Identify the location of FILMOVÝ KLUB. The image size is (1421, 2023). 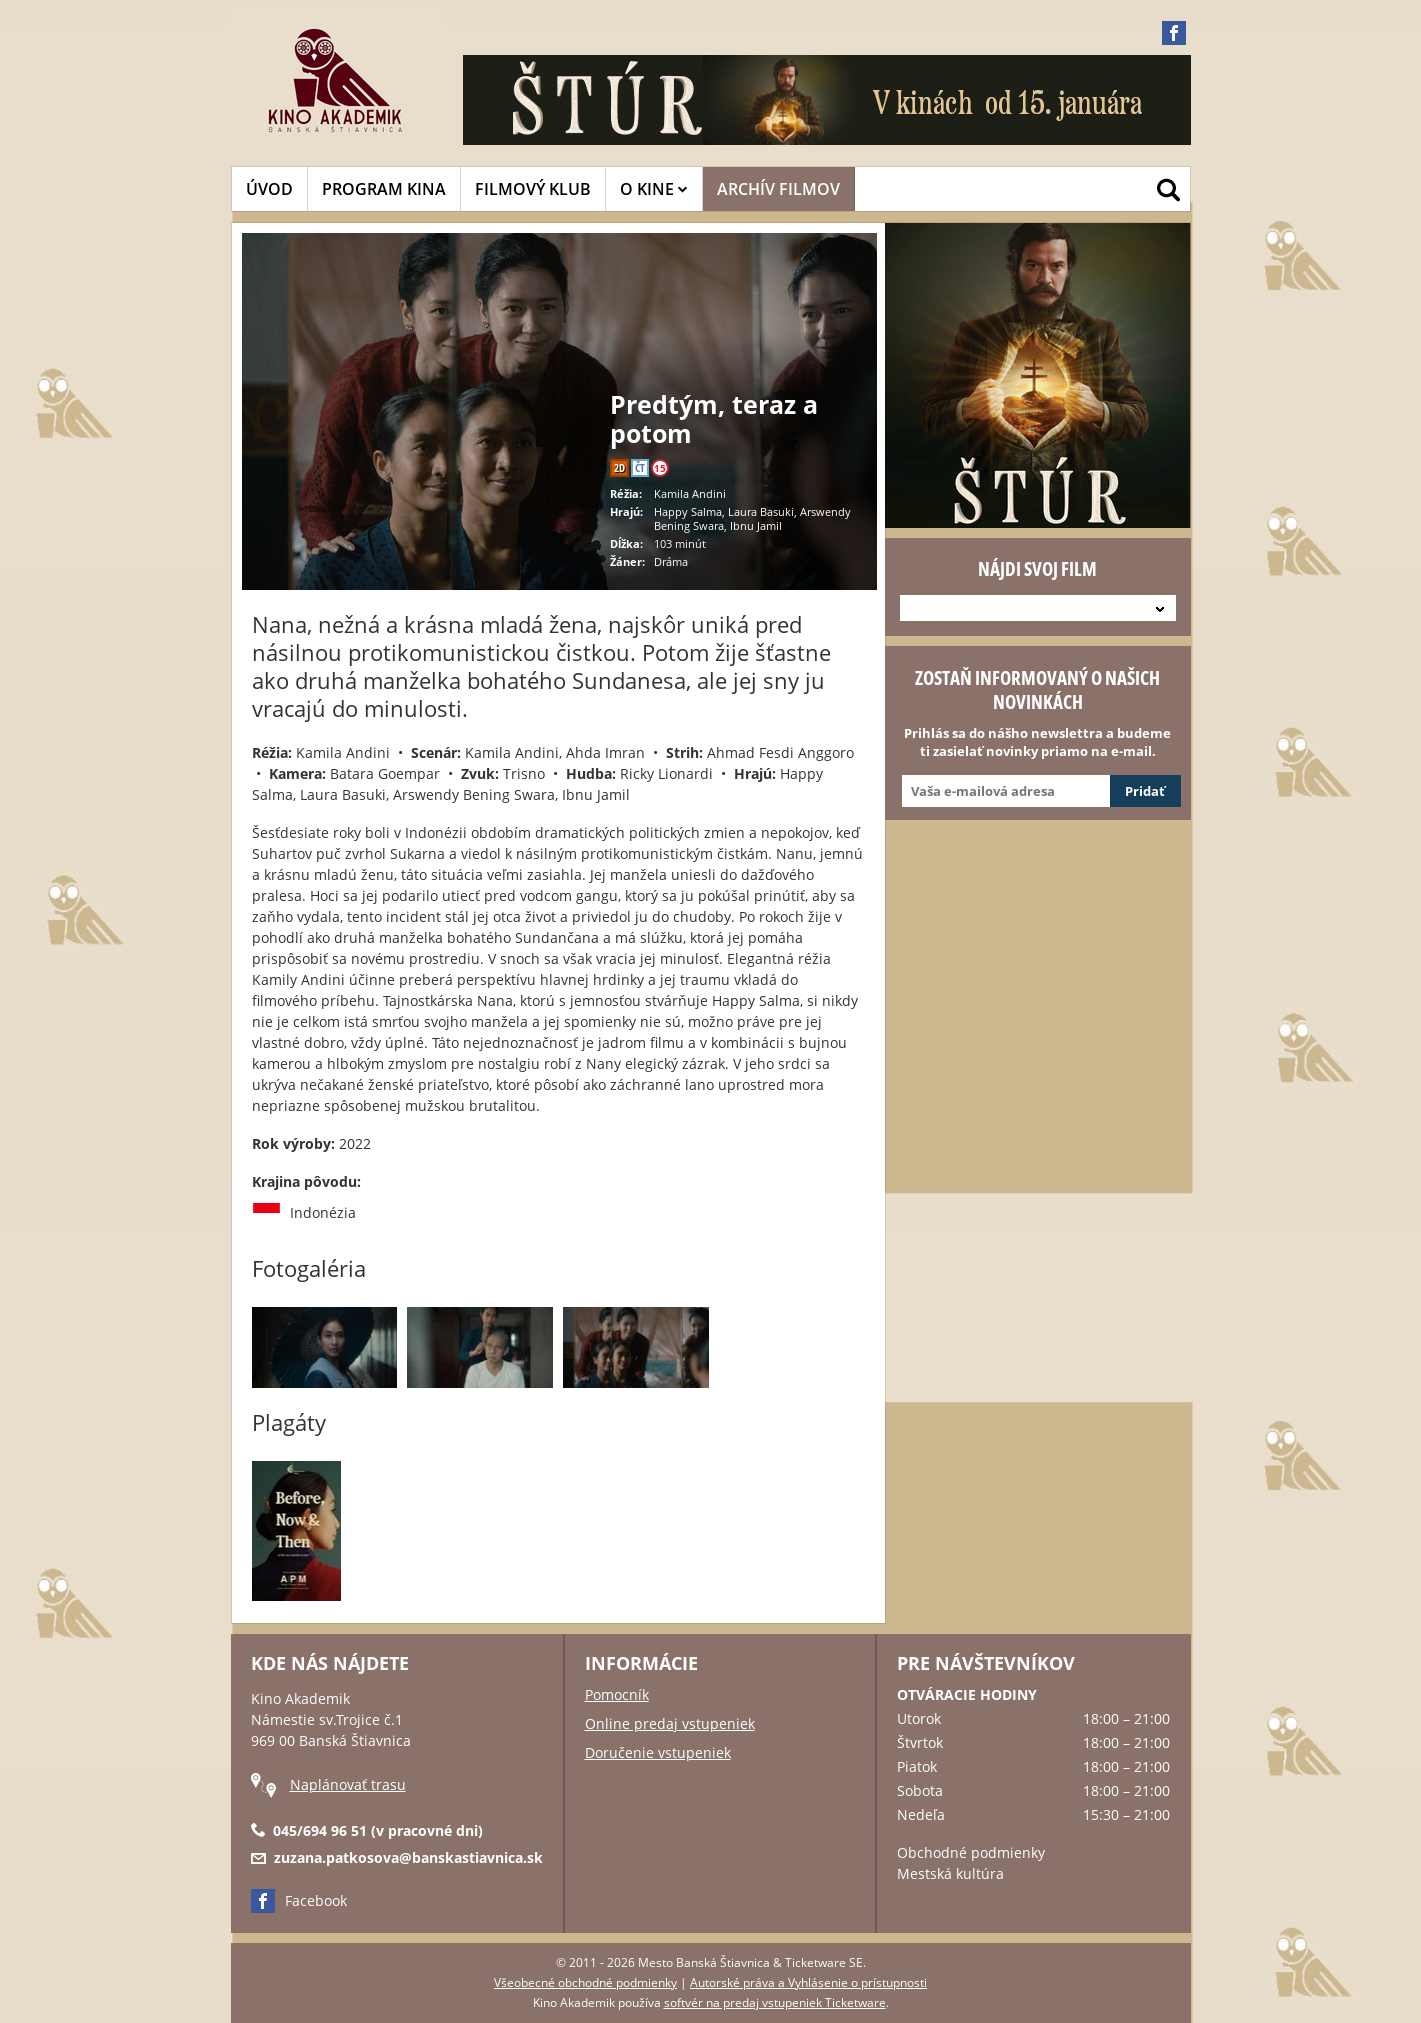
(533, 189).